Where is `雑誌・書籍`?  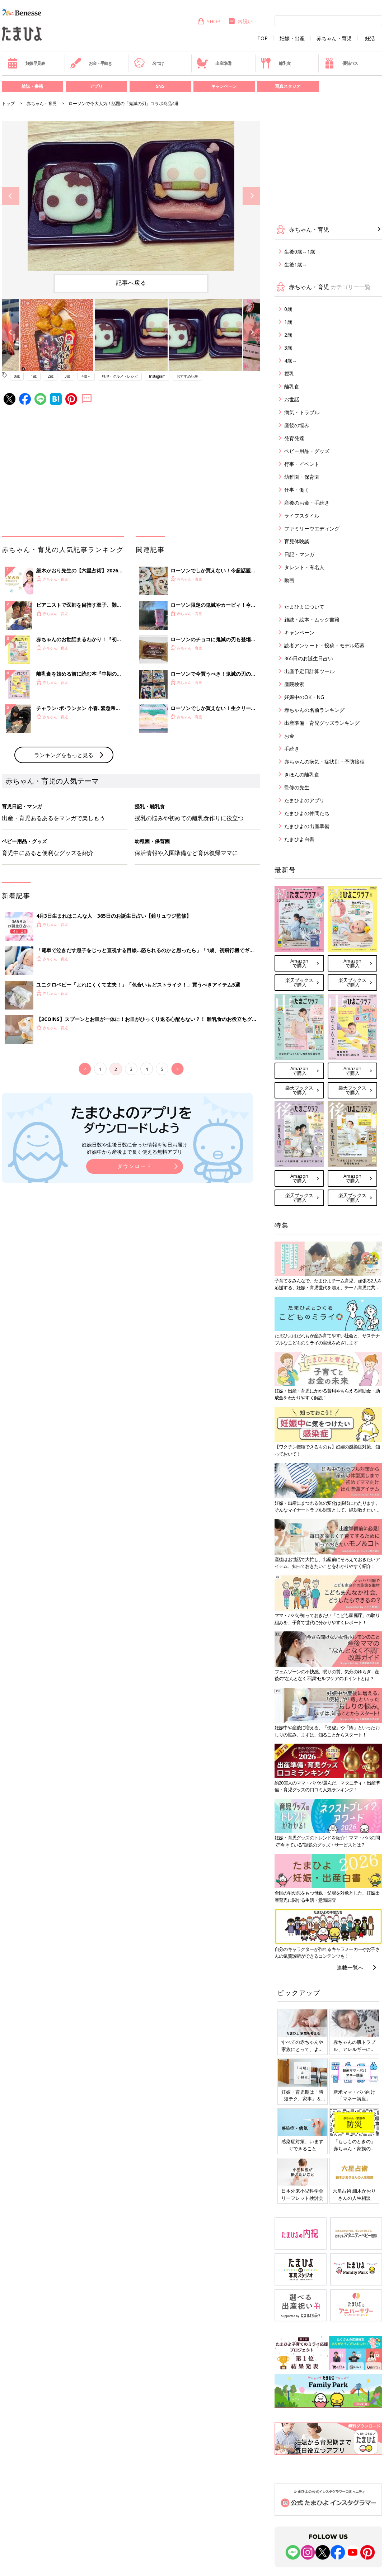 雑誌・書籍 is located at coordinates (32, 86).